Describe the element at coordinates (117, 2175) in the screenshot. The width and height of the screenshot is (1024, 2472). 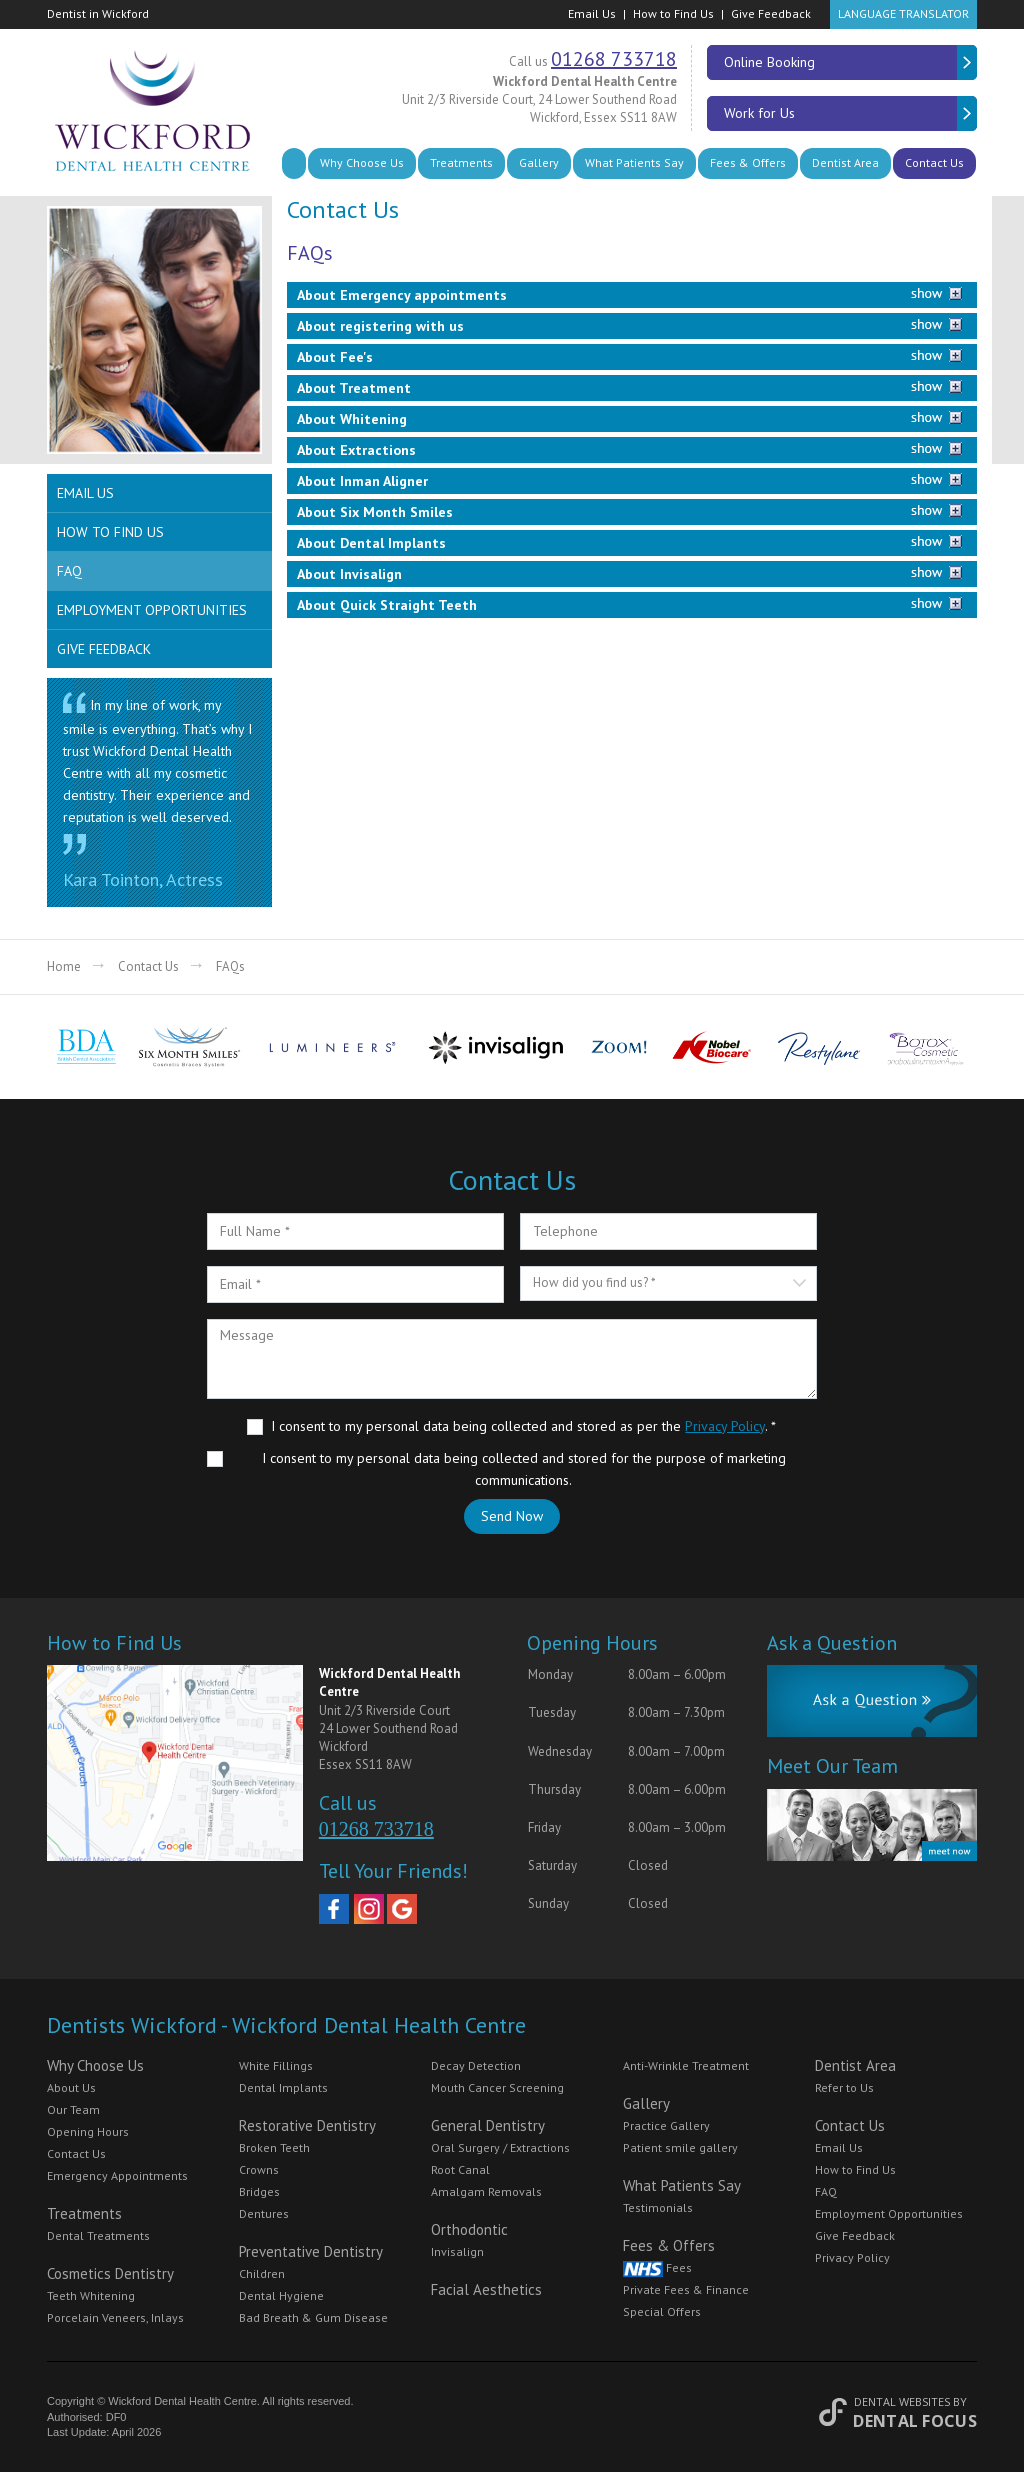
I see `Emergency Appointments` at that location.